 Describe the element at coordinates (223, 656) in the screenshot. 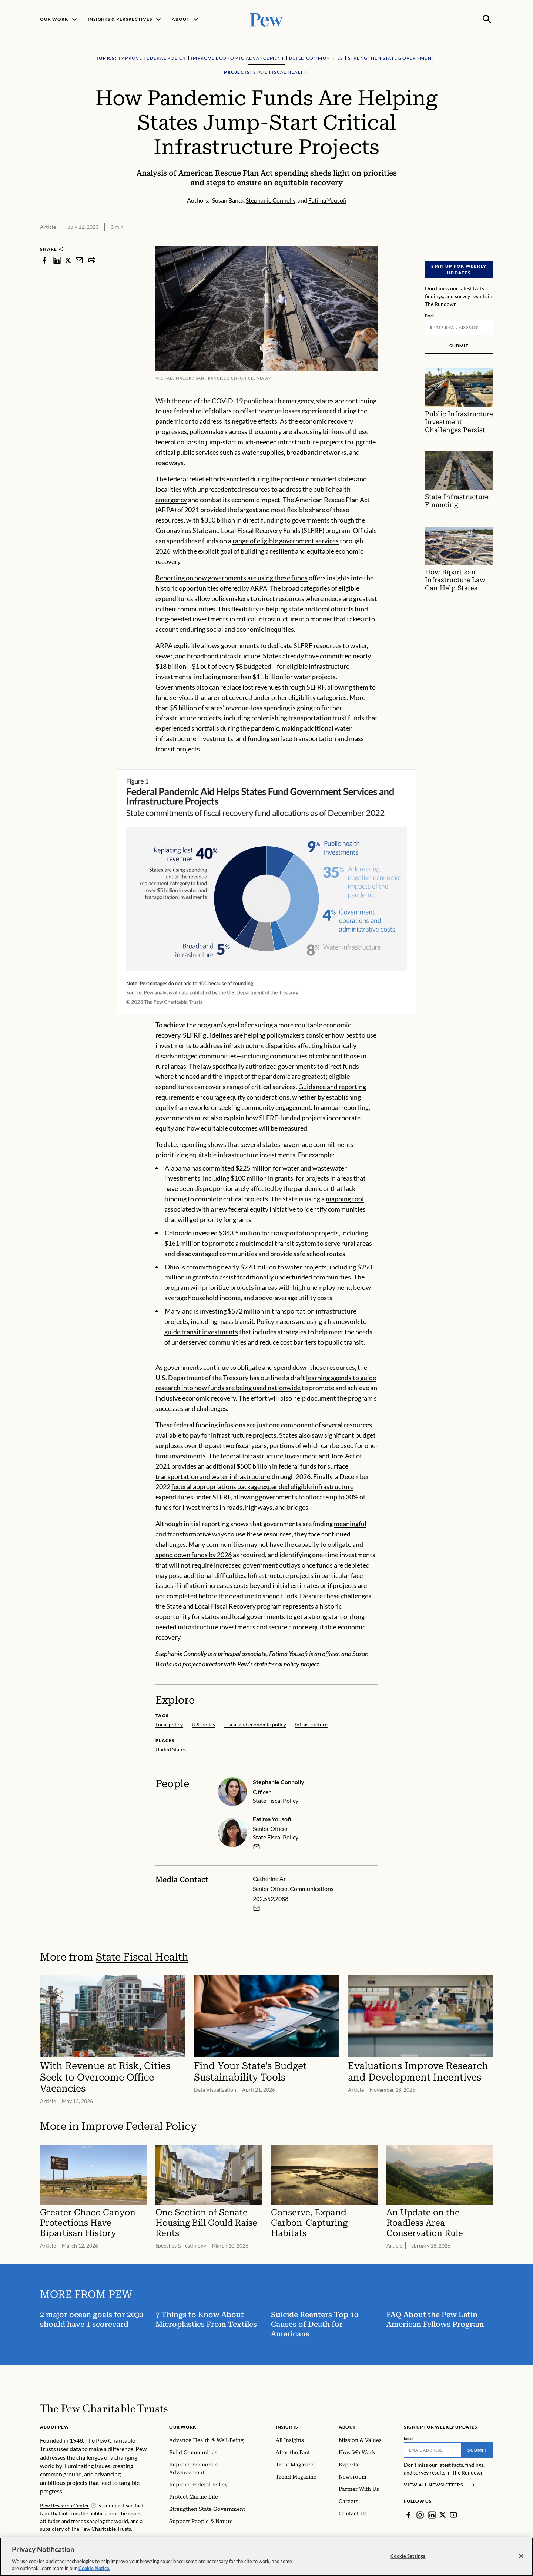

I see `broadband infrastructure` at that location.